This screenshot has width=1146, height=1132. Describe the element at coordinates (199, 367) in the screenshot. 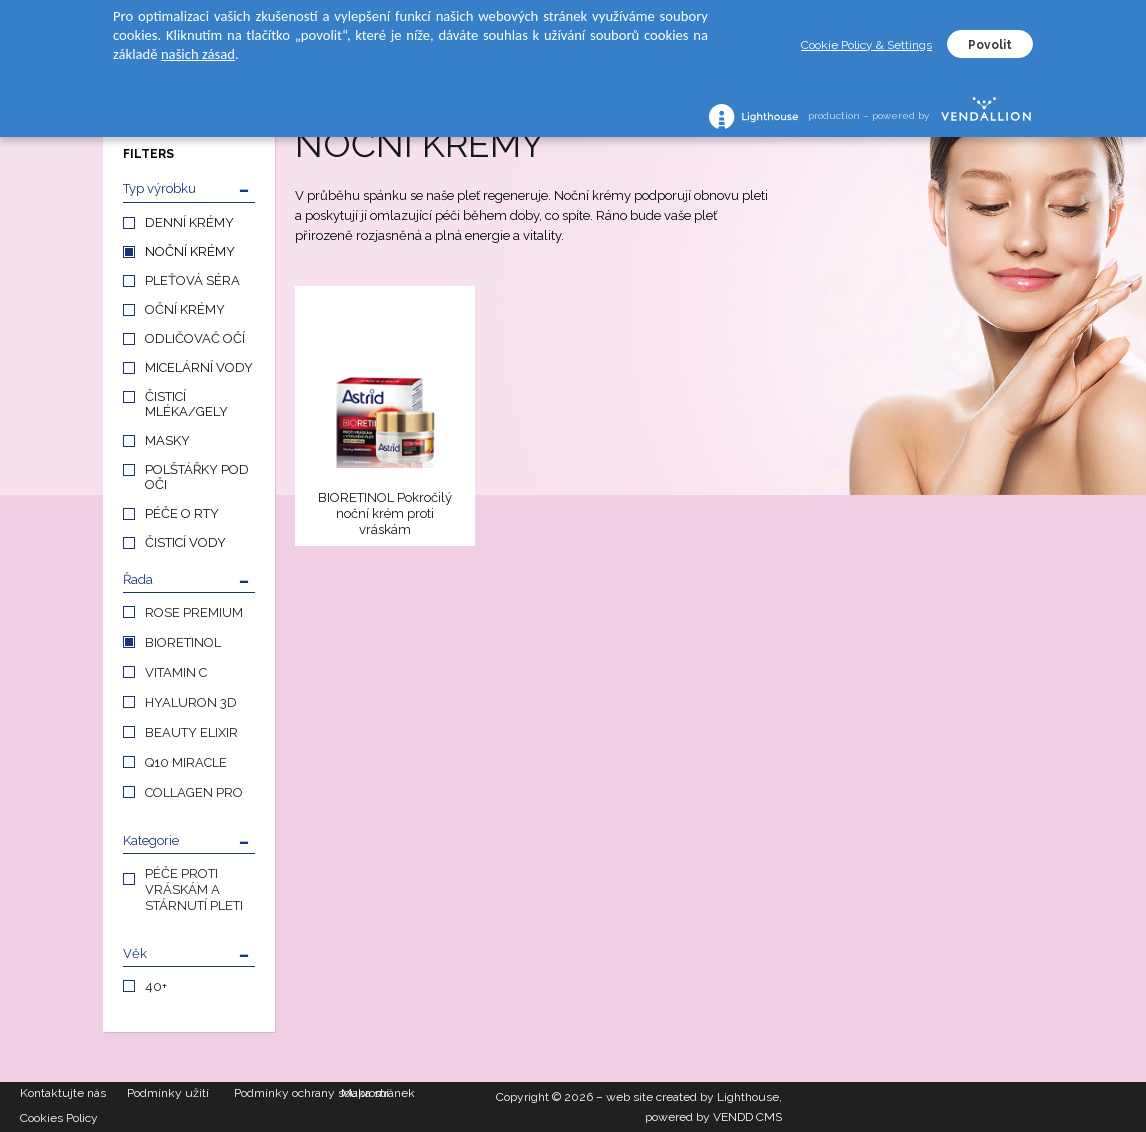

I see `MICELÁRNÍ VODY` at that location.